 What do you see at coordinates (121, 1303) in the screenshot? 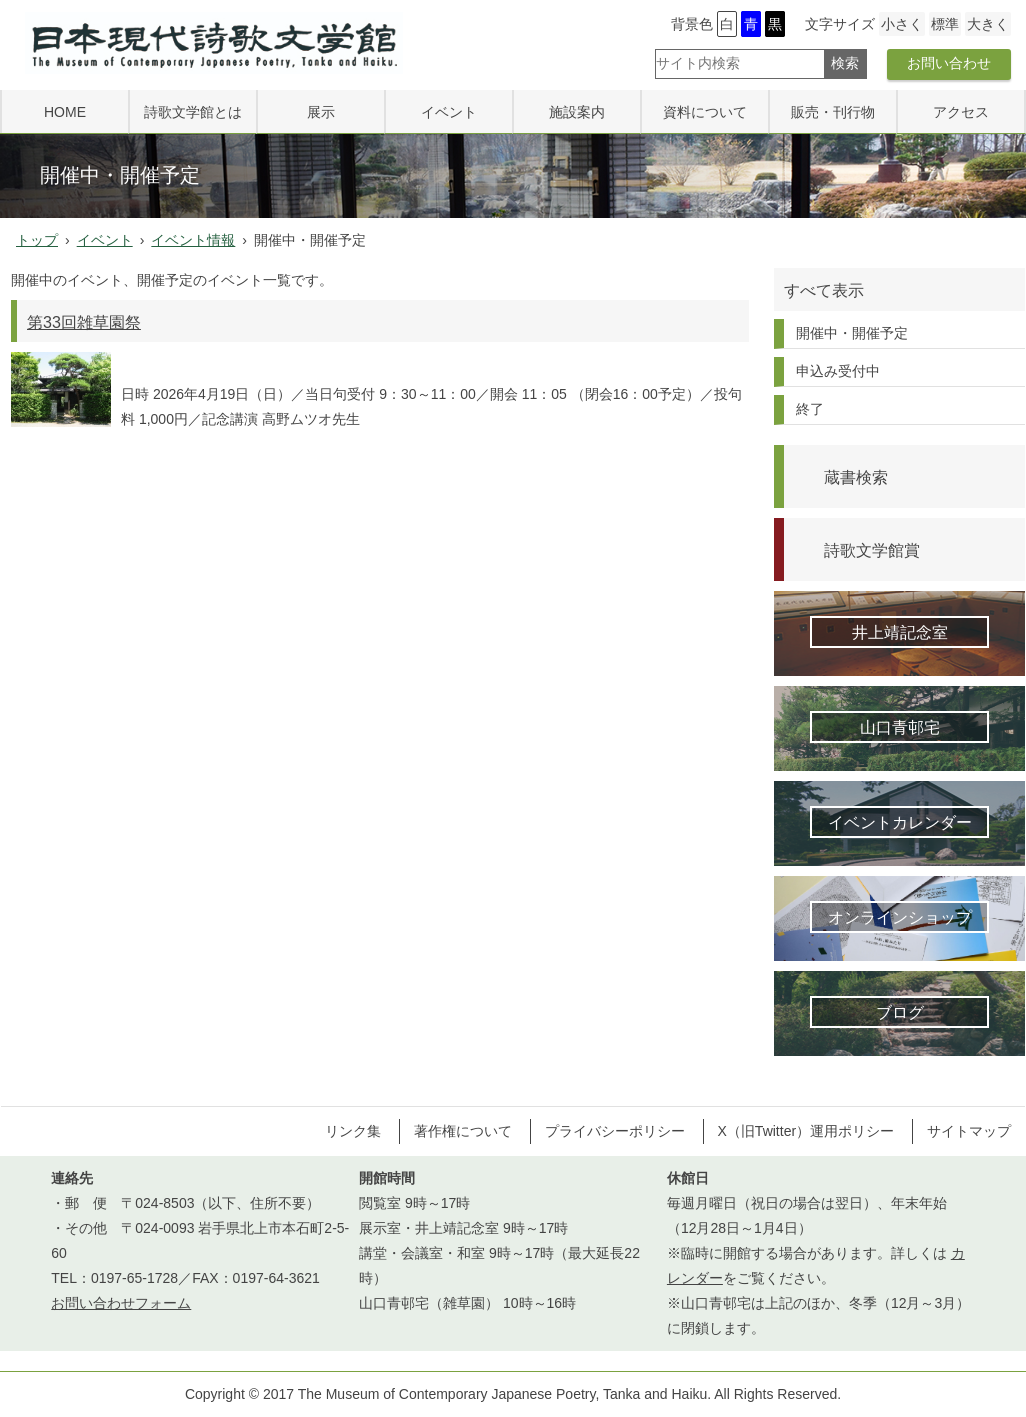
I see `お問い合わせフォーム` at bounding box center [121, 1303].